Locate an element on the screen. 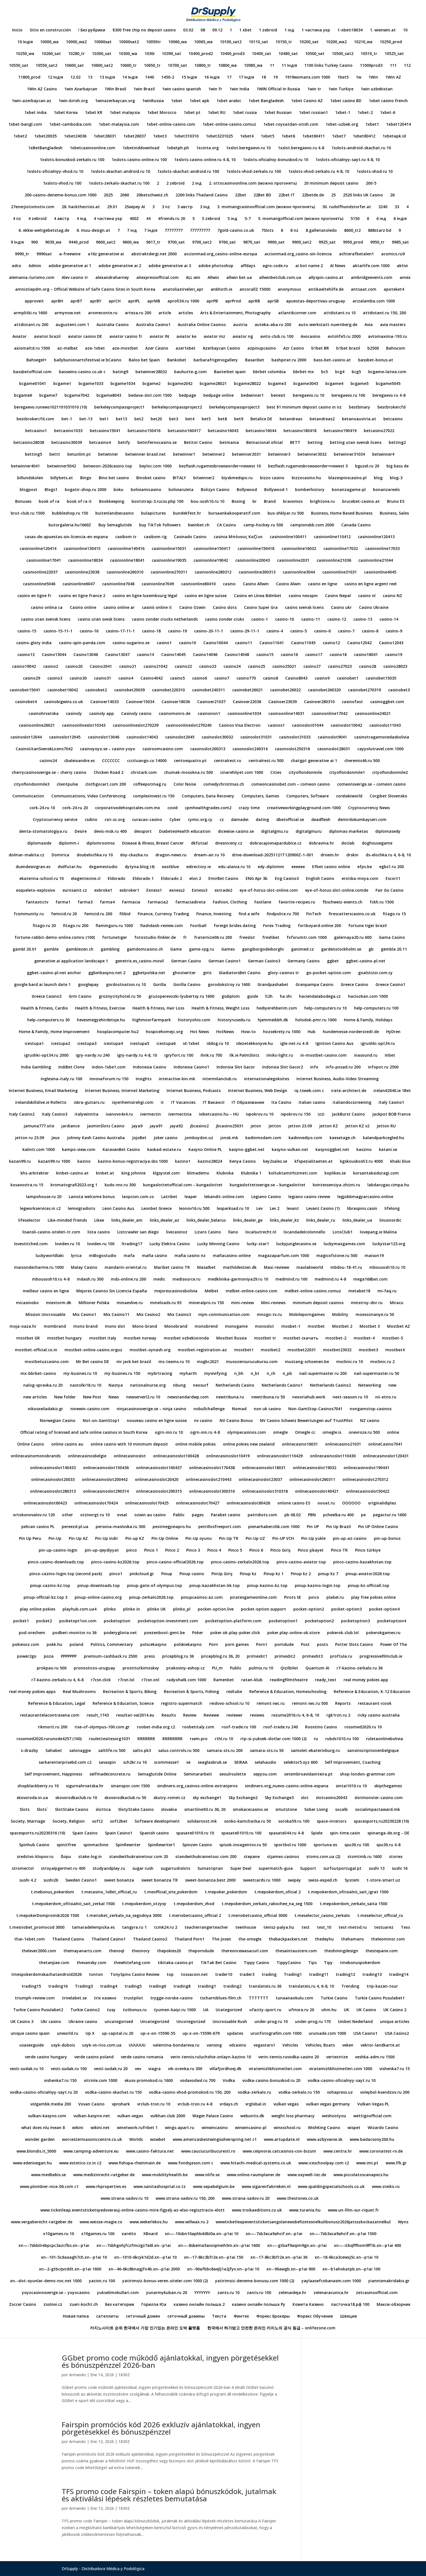 This screenshot has width=426, height=2576. beregaevo.runews1021101031010 (10) is located at coordinates (50, 407).